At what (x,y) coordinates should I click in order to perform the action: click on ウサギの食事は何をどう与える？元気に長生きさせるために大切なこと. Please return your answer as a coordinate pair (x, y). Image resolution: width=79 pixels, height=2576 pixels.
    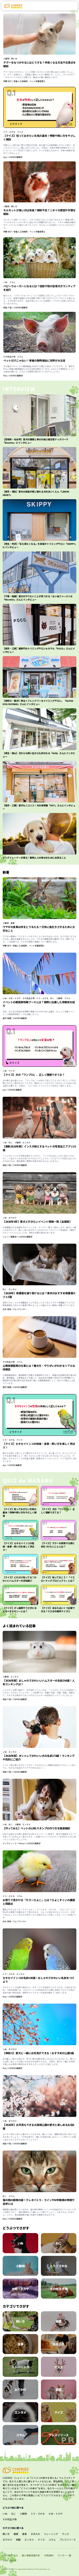
    Looking at the image, I should click on (39, 928).